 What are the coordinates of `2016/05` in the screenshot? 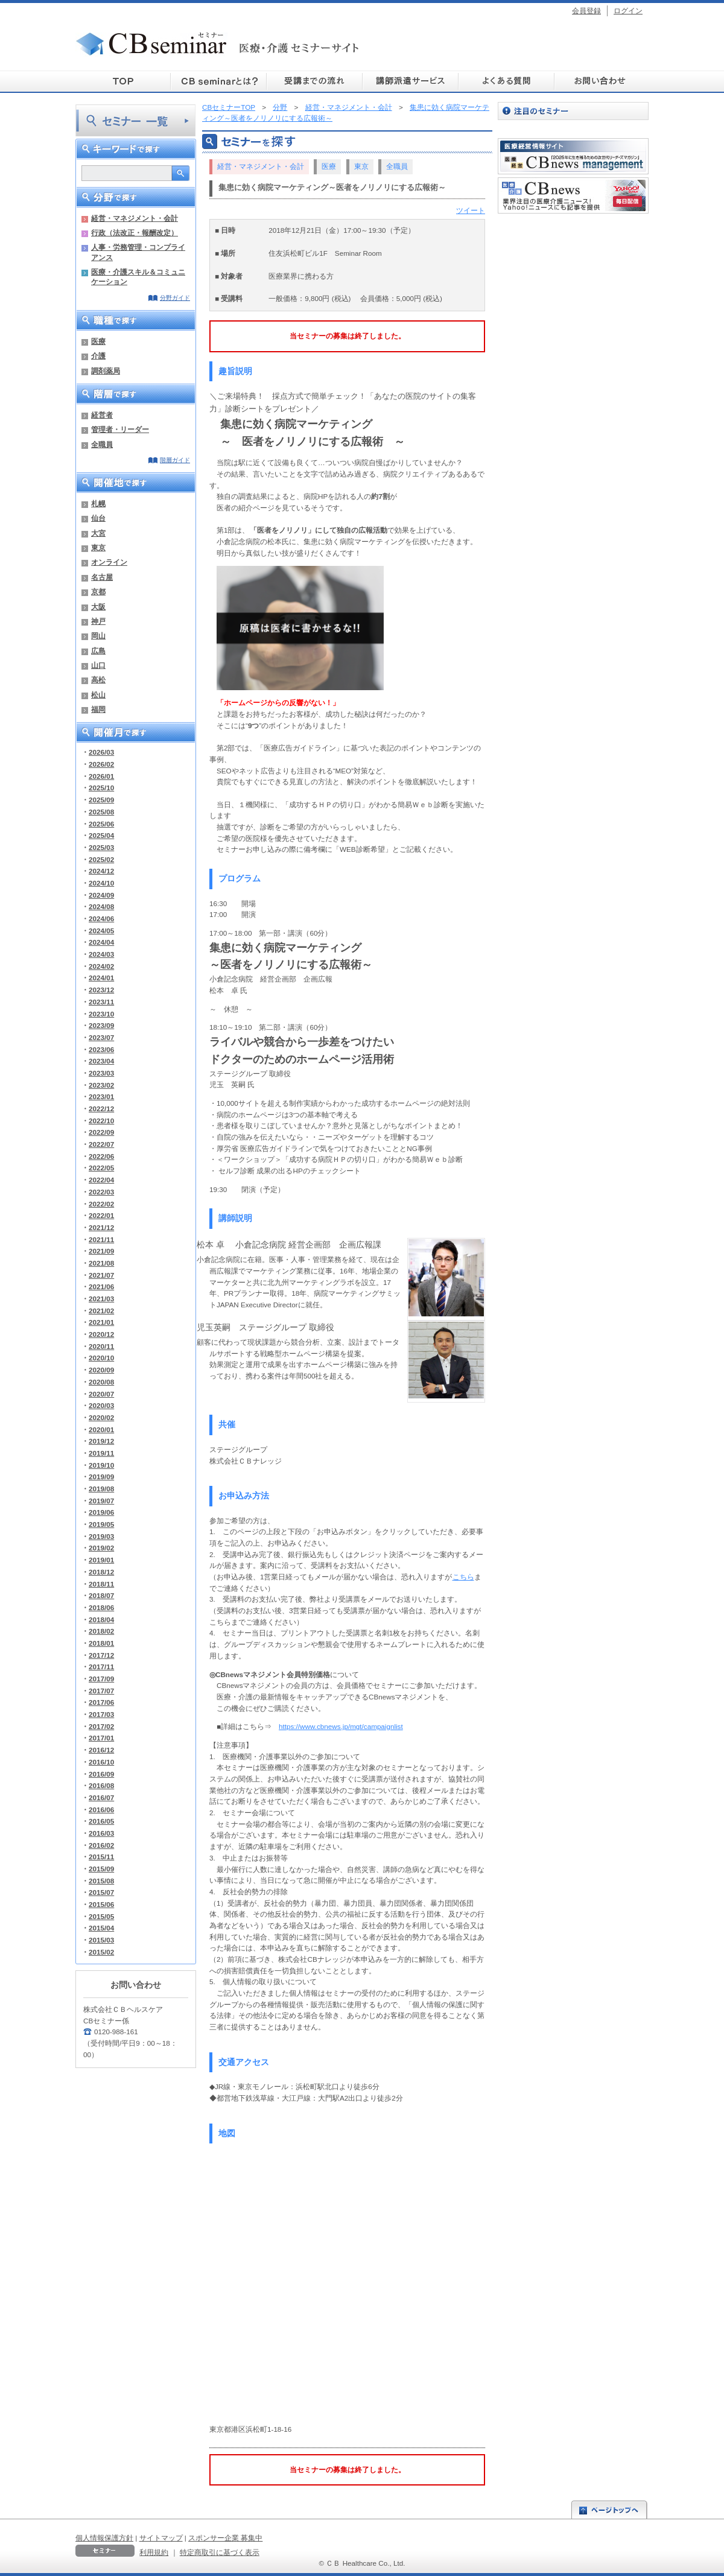 It's located at (101, 1821).